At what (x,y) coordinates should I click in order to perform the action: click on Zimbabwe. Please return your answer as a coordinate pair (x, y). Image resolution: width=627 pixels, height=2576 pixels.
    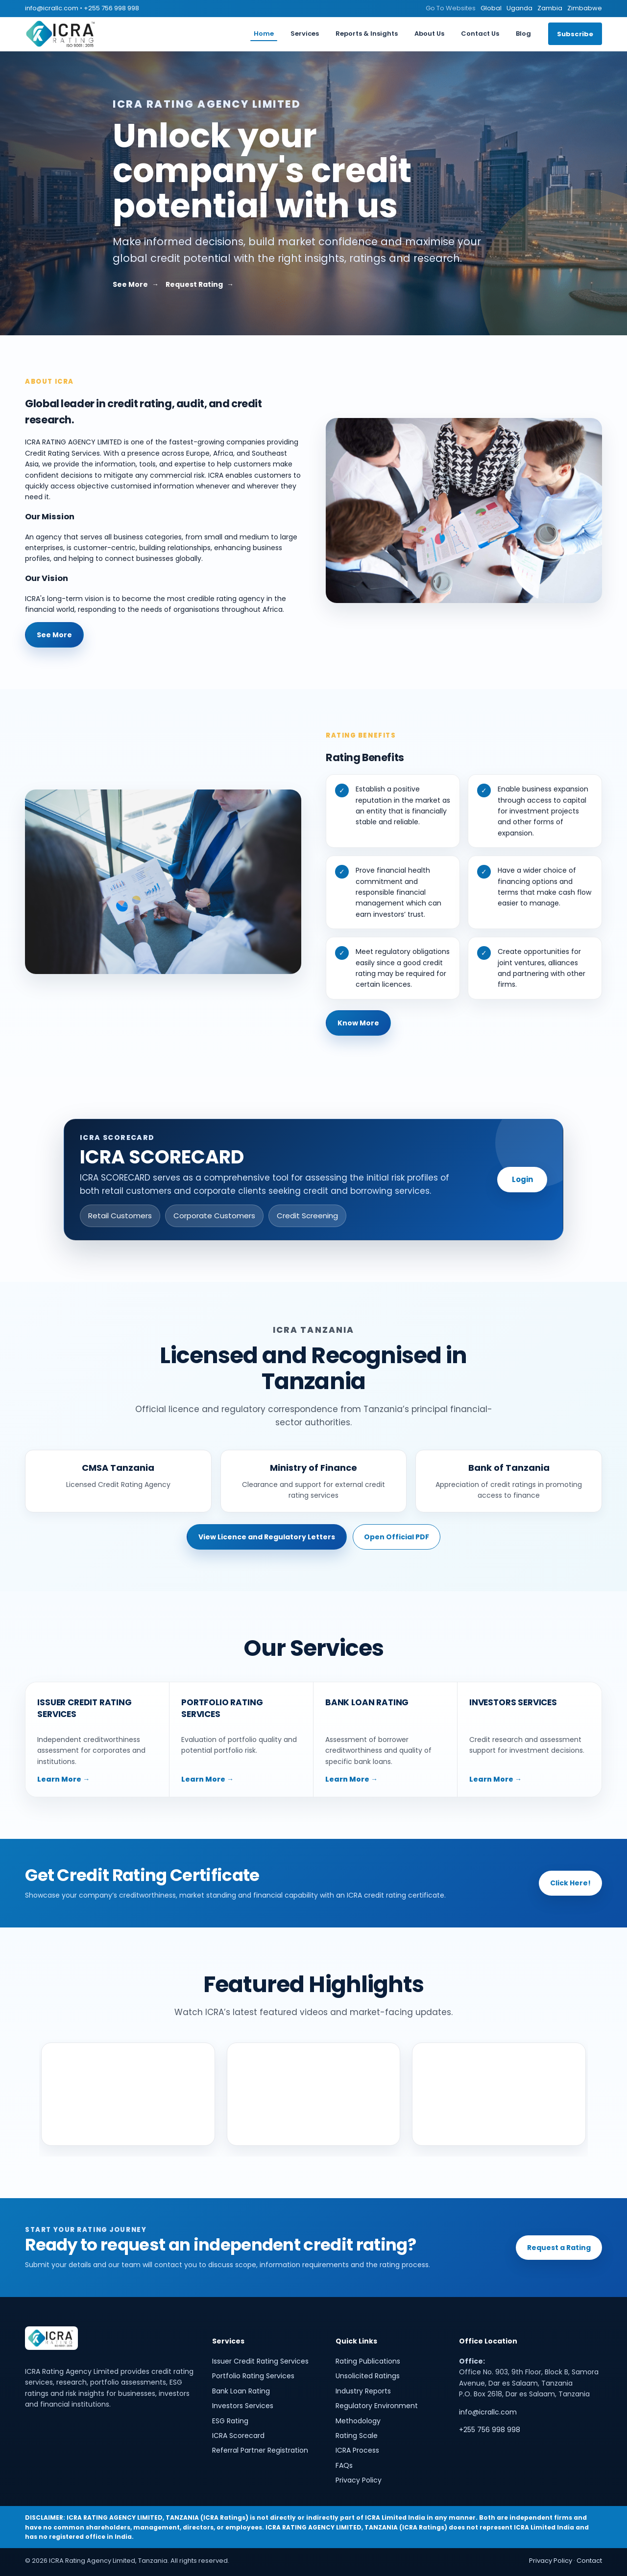
    Looking at the image, I should click on (584, 8).